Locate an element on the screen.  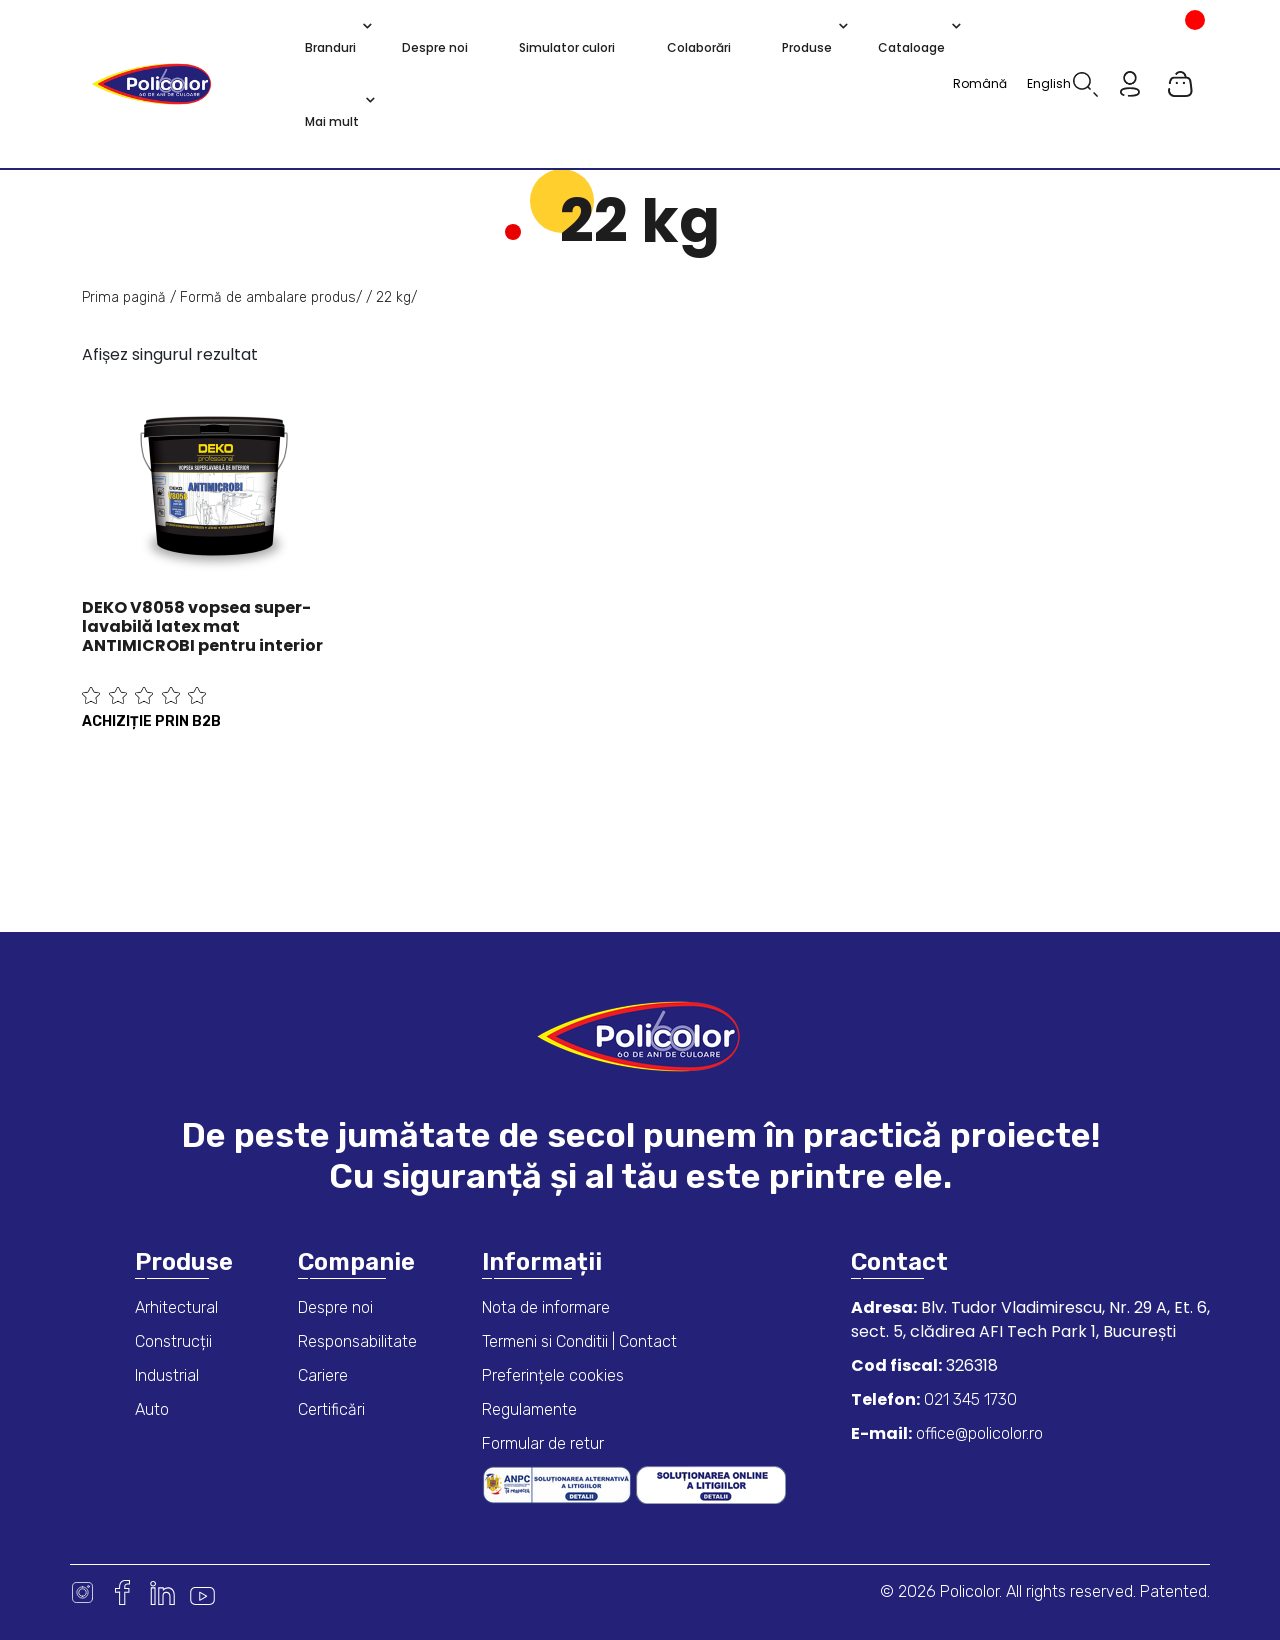
Regulamente is located at coordinates (529, 1409).